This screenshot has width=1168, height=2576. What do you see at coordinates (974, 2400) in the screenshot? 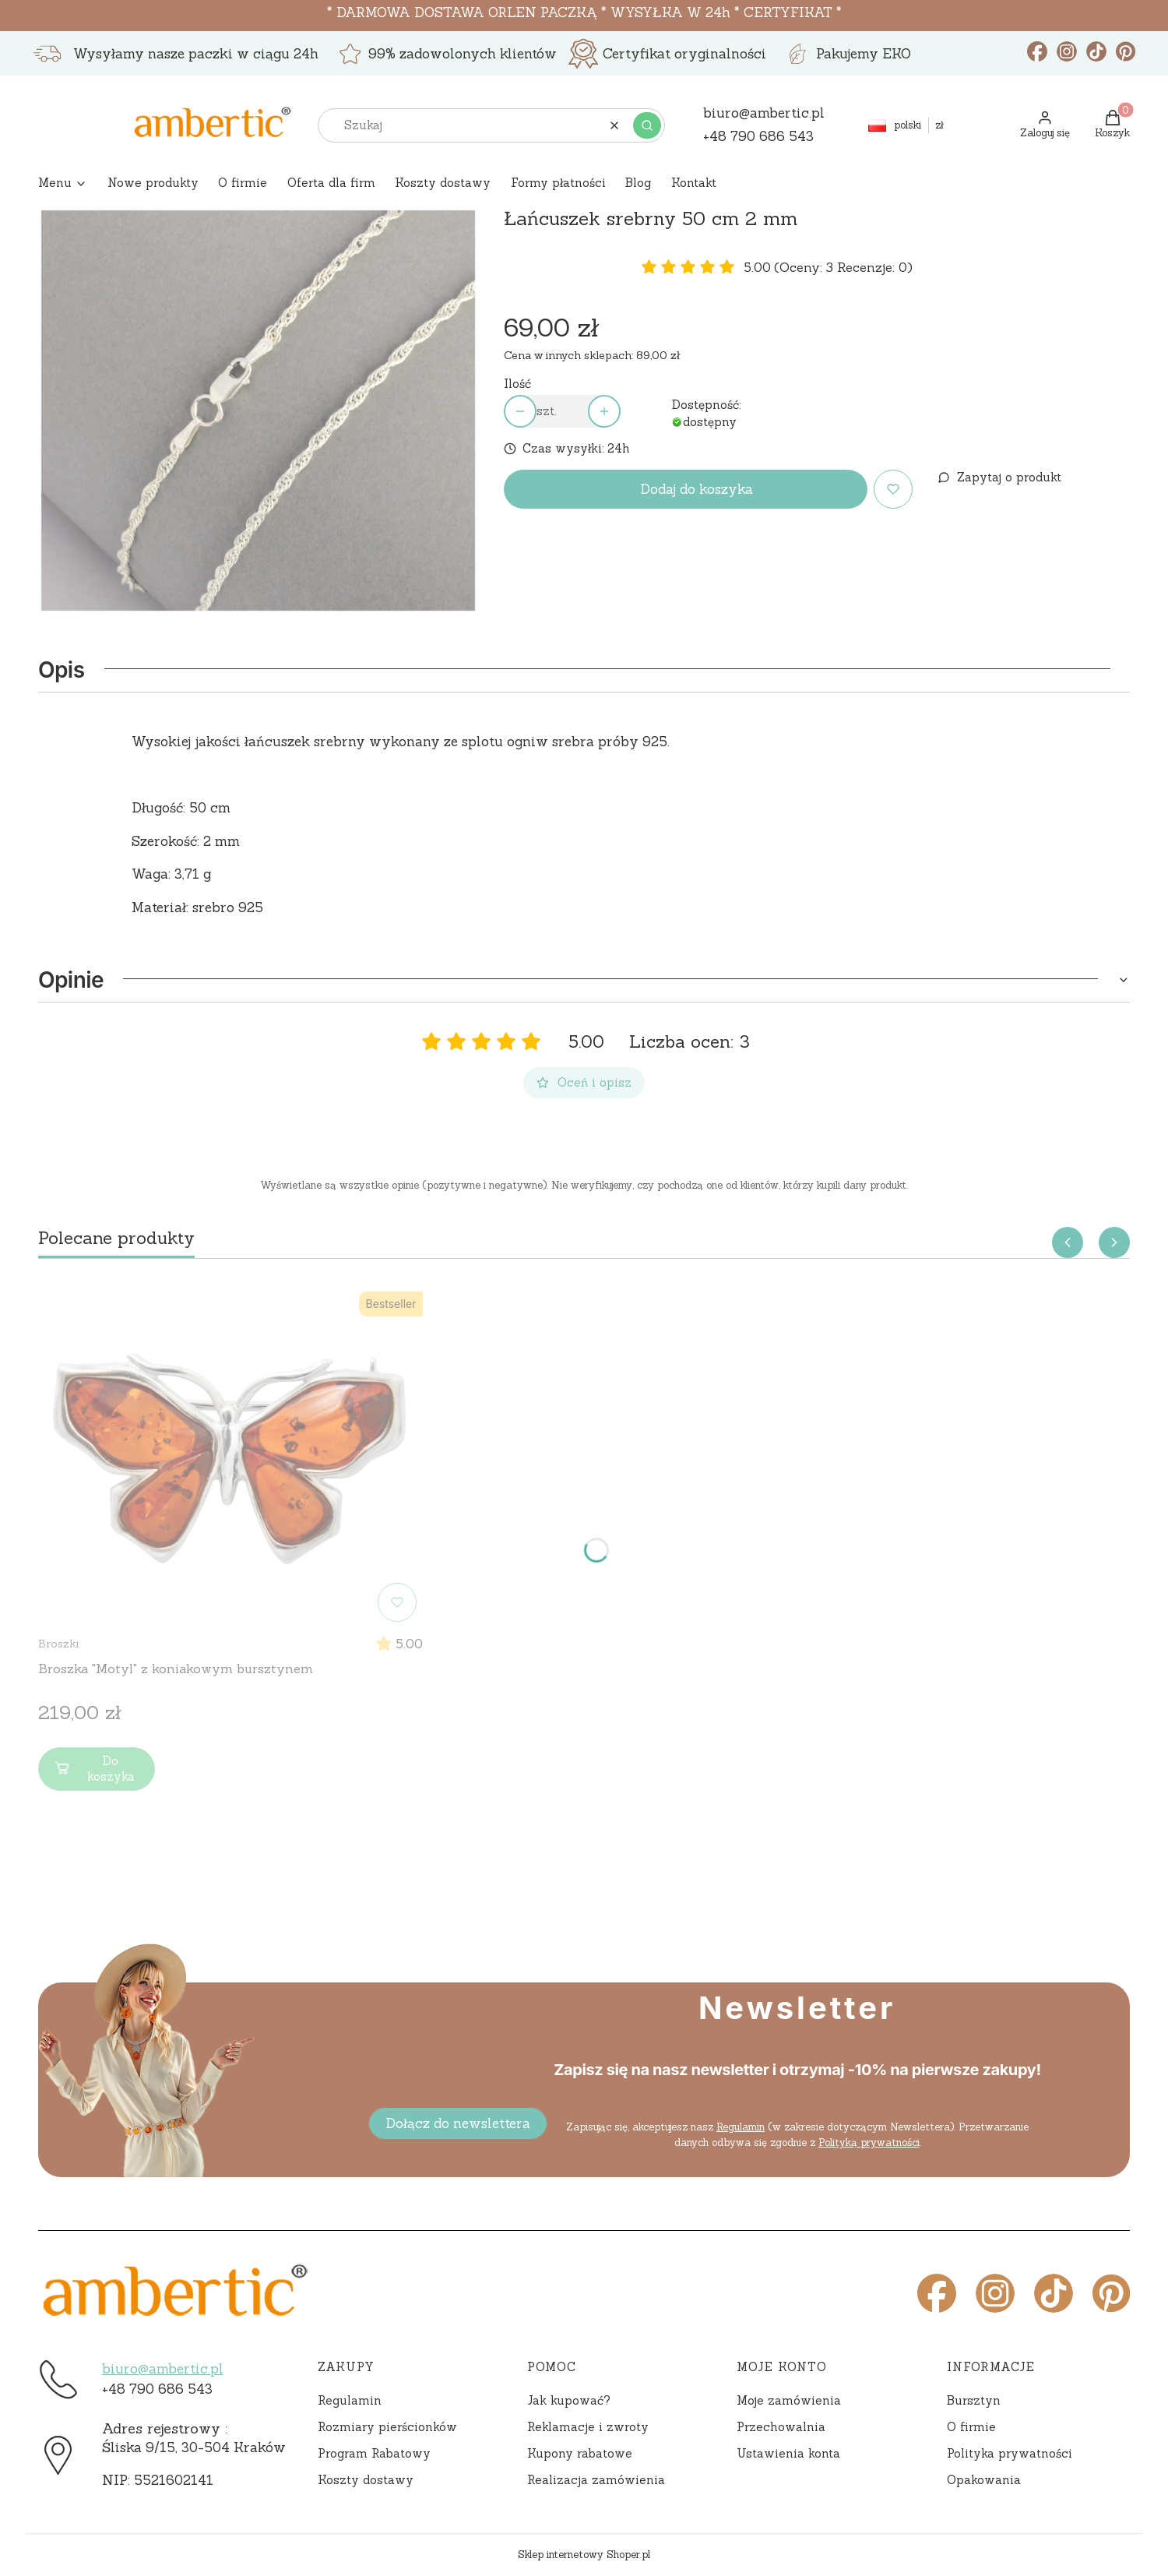
I see `Bursztyn` at bounding box center [974, 2400].